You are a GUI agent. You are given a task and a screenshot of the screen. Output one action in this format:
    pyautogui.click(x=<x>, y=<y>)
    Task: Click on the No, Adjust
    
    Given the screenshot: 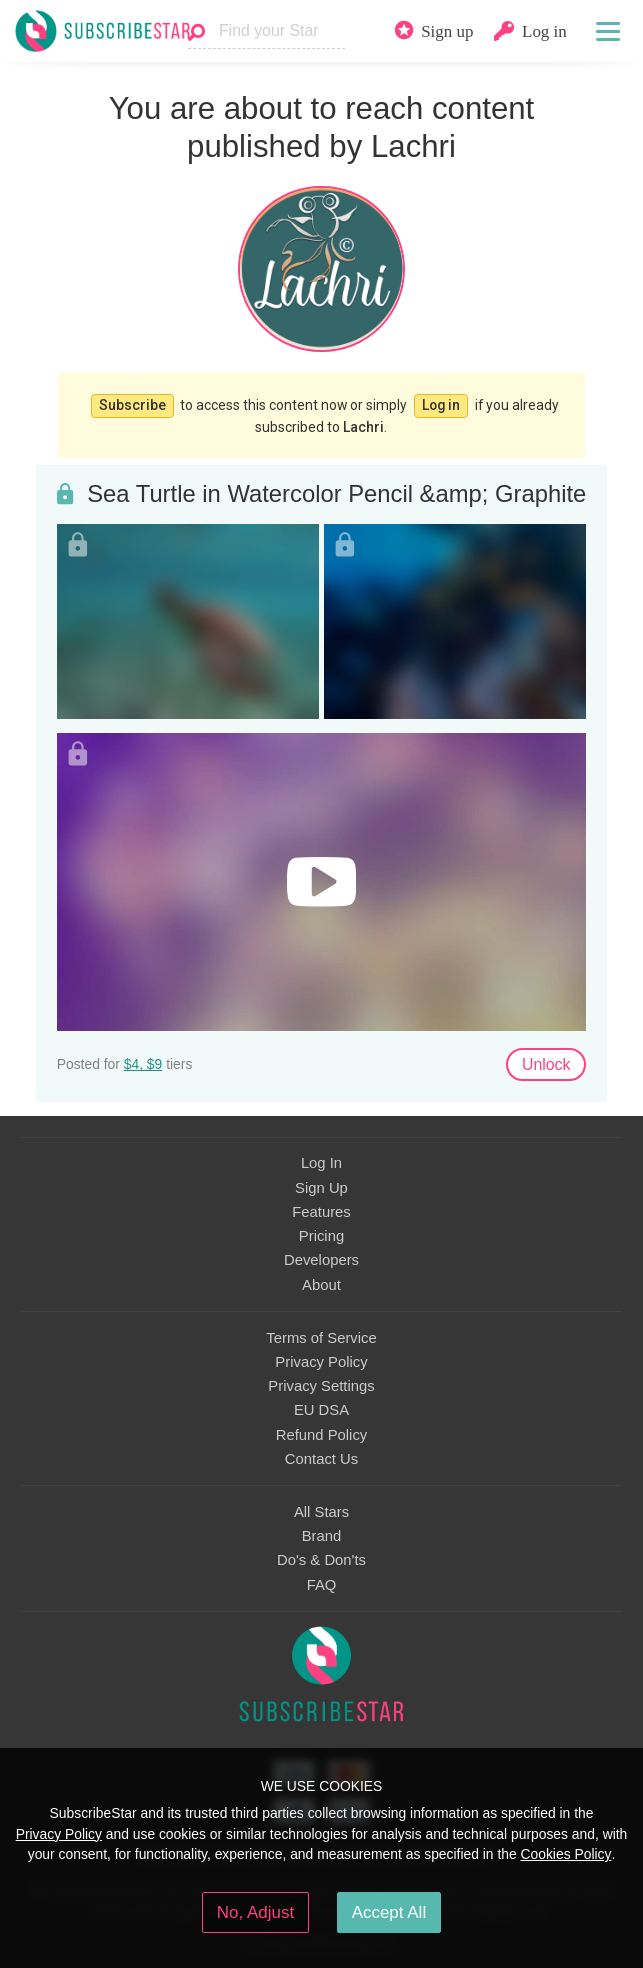 What is the action you would take?
    pyautogui.click(x=255, y=1912)
    